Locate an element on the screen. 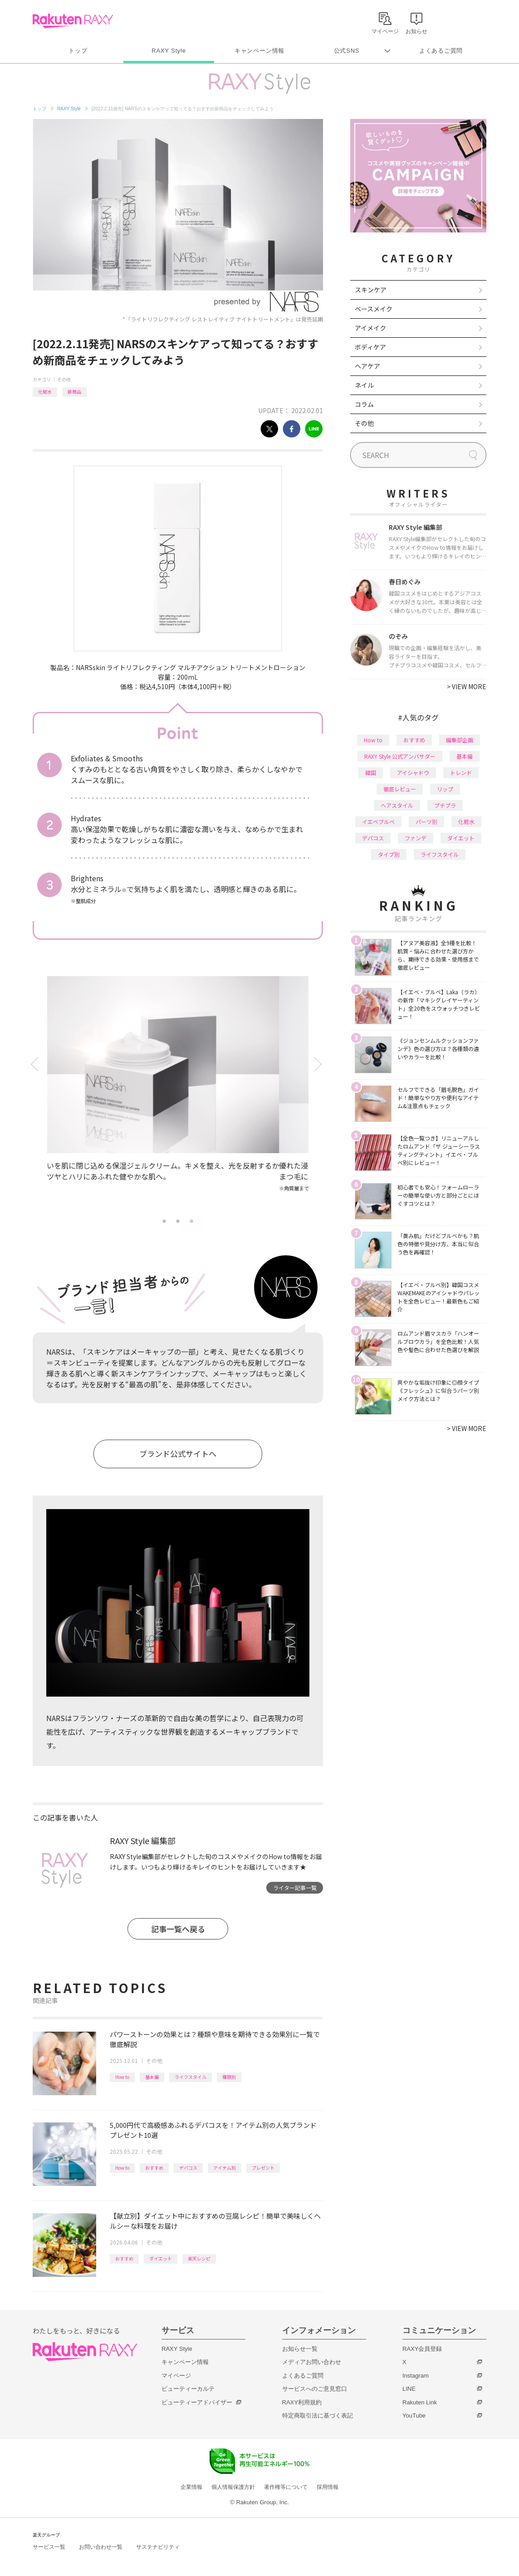 The height and width of the screenshot is (2576, 519). プレゼント is located at coordinates (263, 2167).